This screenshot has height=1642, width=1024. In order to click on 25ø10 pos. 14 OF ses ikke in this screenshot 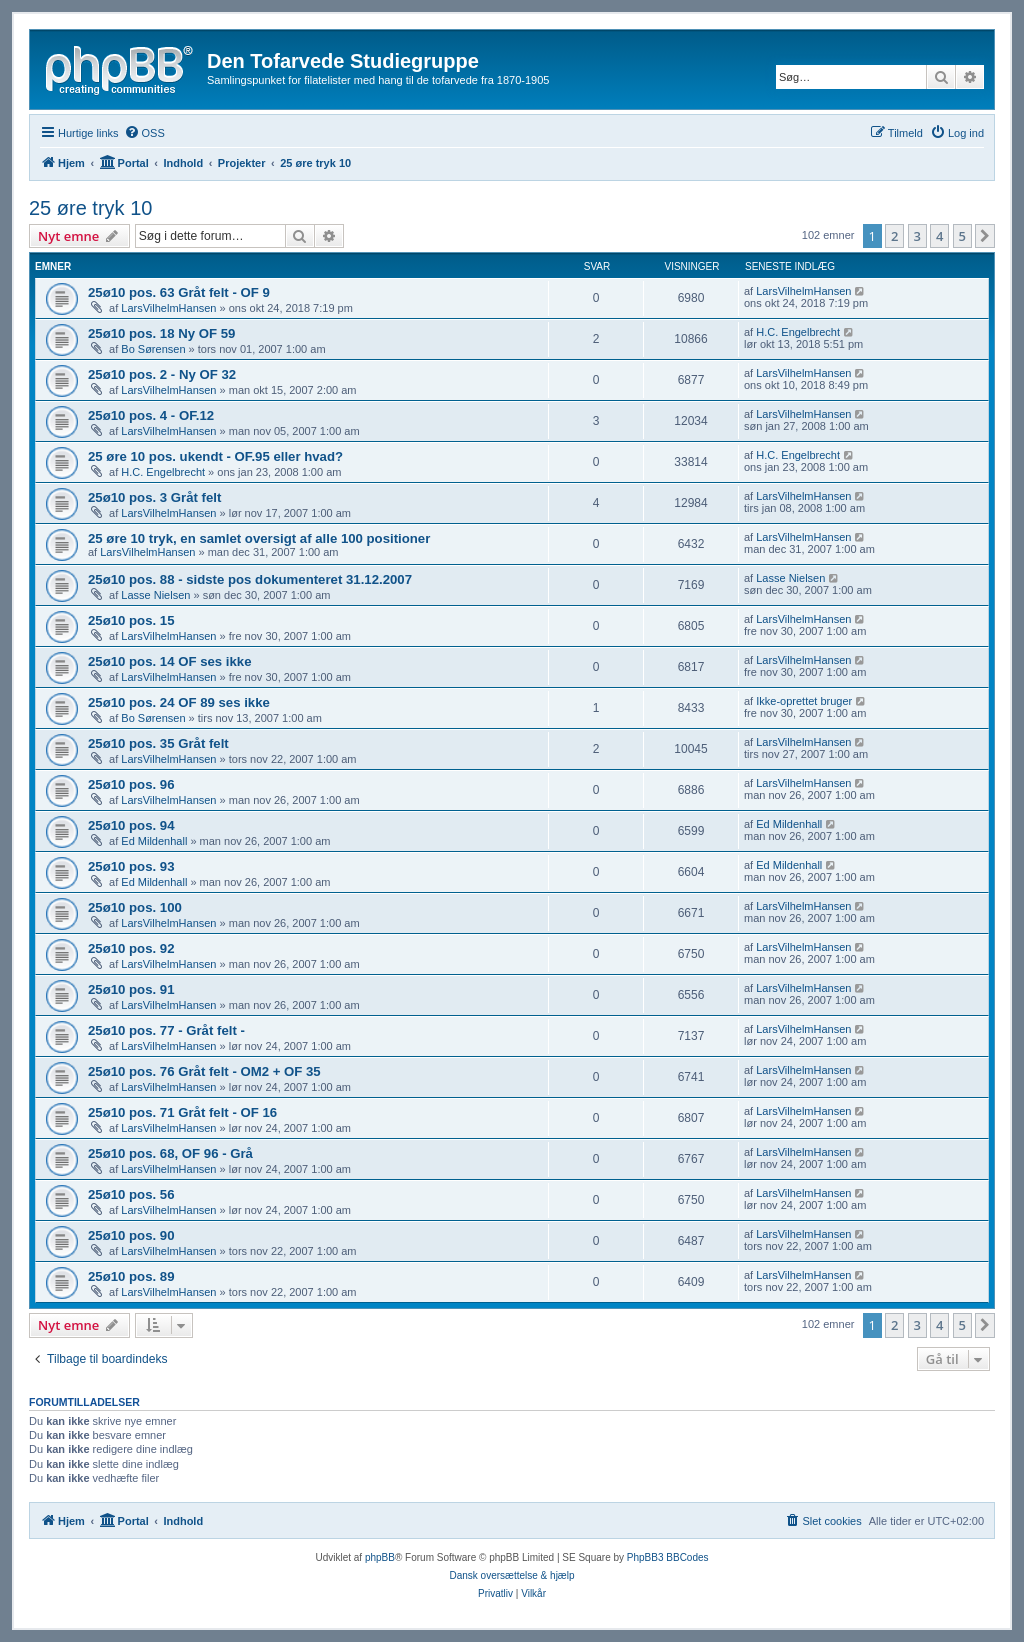, I will do `click(169, 661)`.